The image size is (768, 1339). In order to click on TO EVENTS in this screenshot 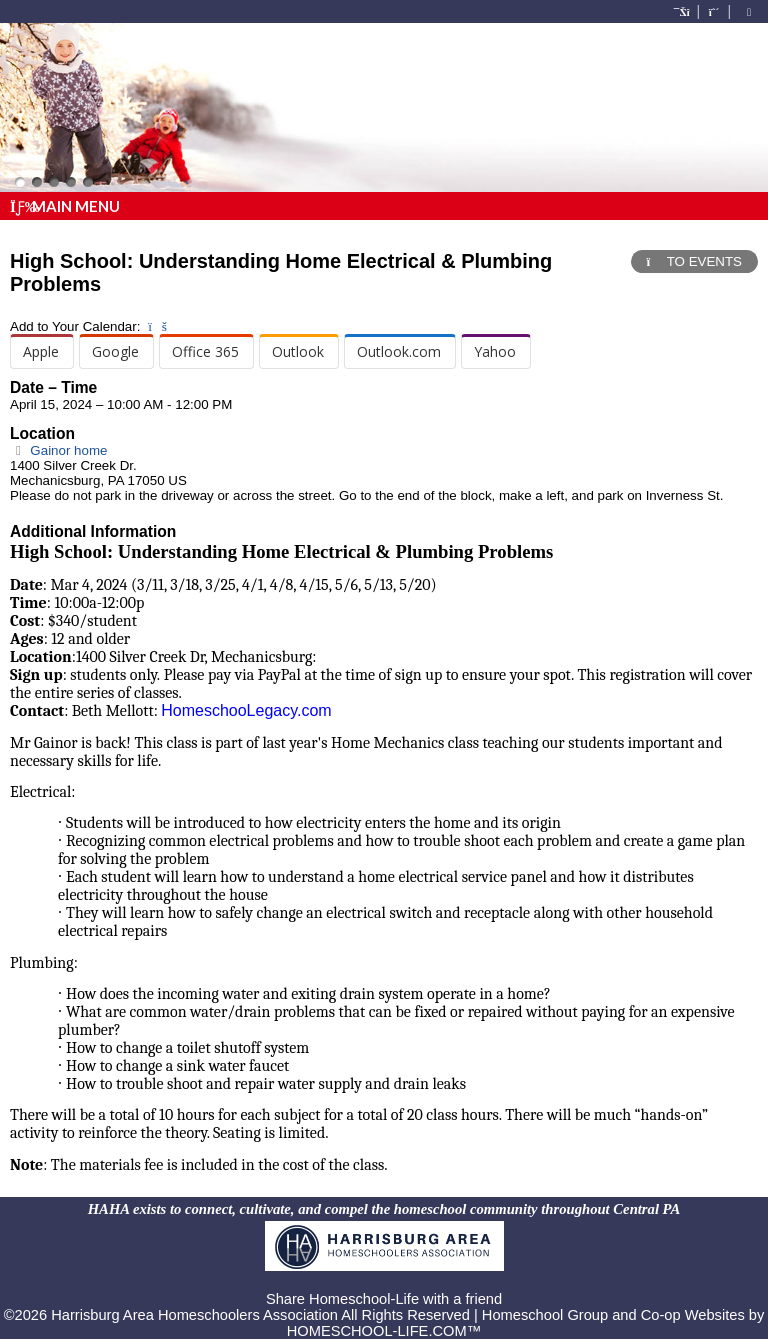, I will do `click(694, 261)`.